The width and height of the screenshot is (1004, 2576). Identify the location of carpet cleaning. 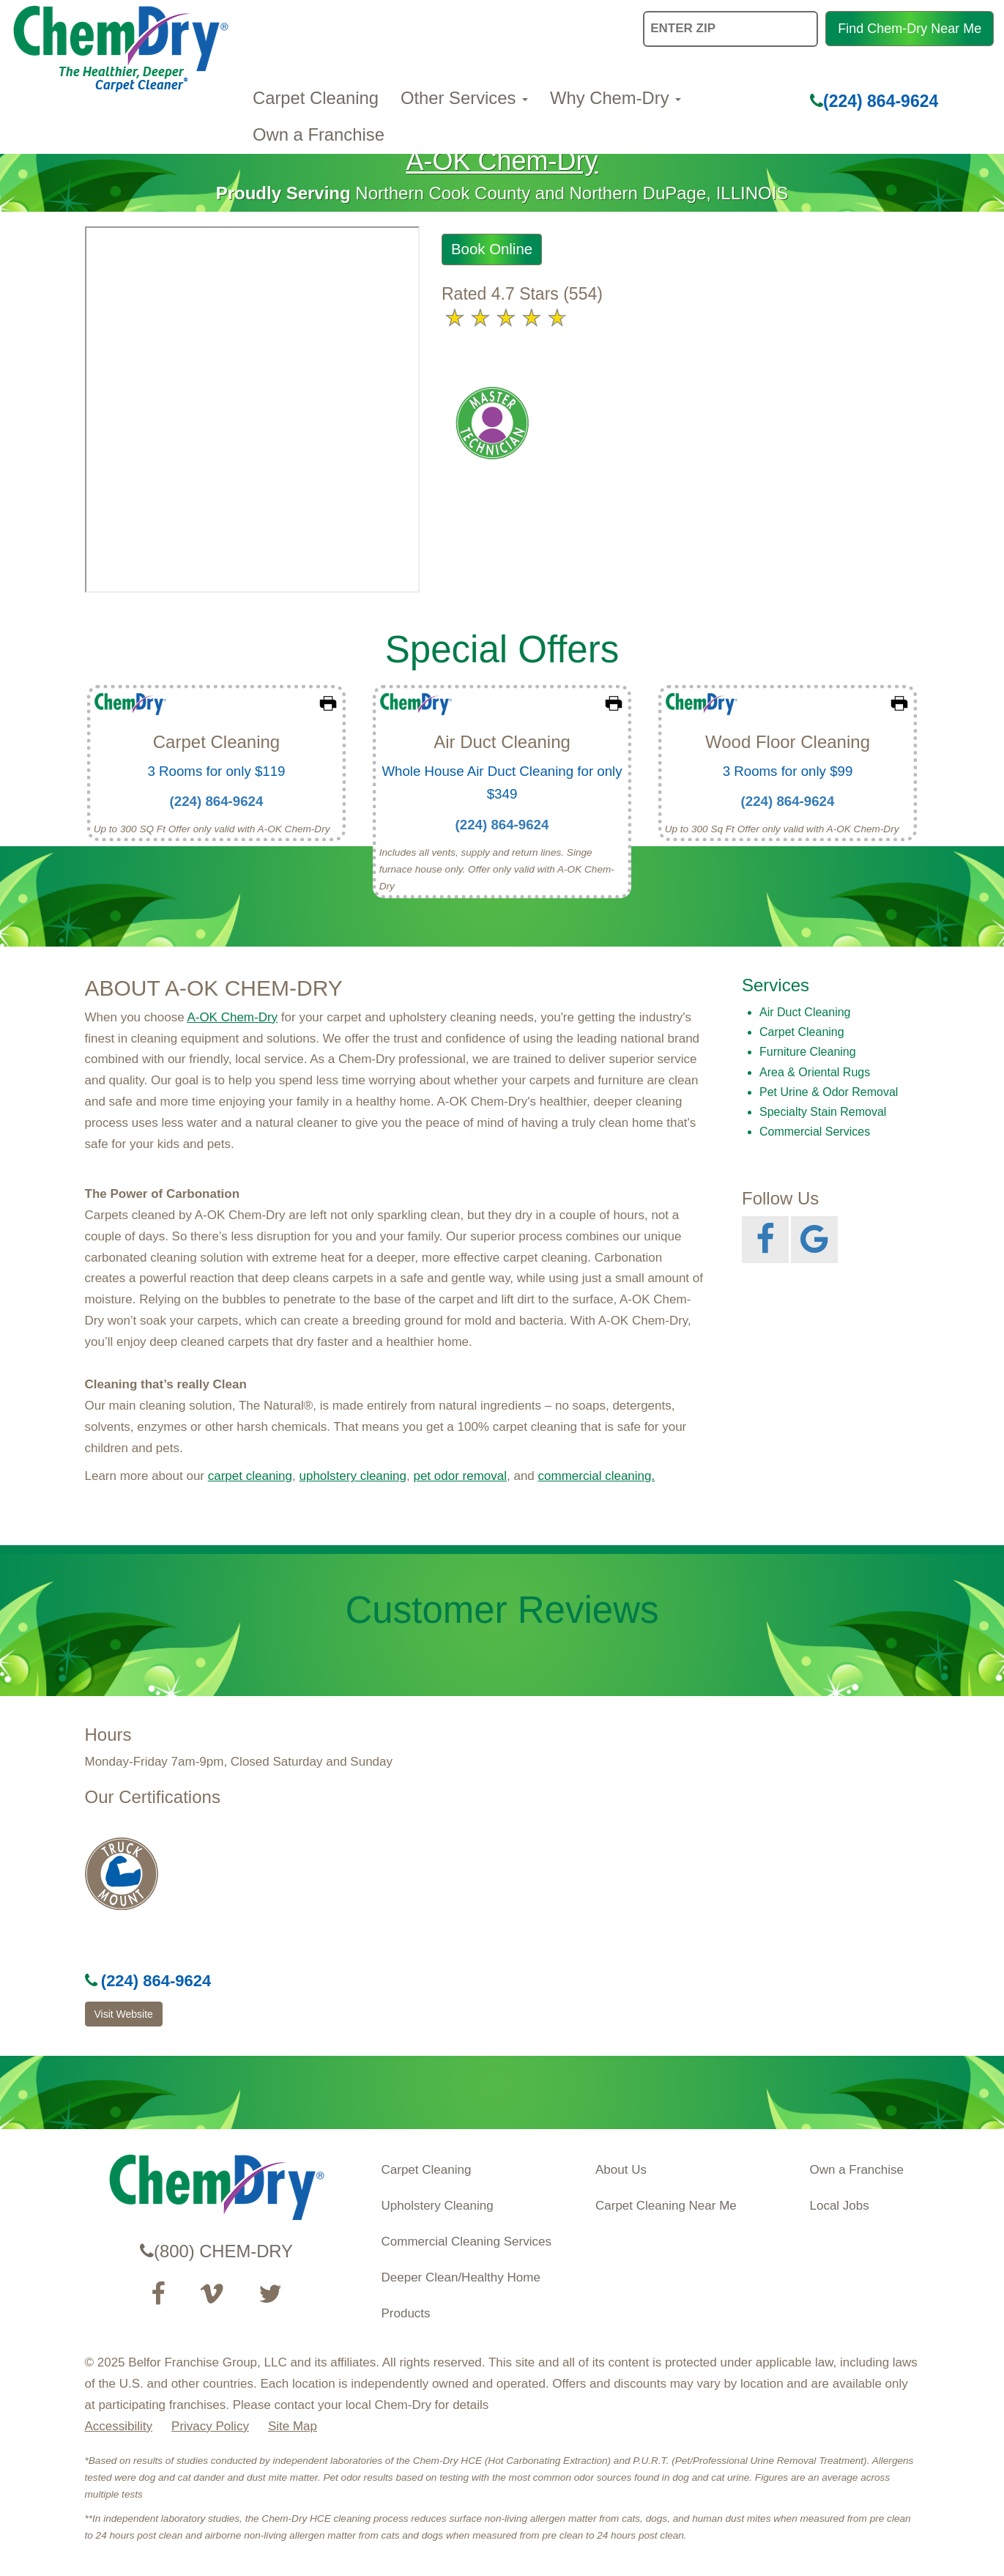
(250, 1476).